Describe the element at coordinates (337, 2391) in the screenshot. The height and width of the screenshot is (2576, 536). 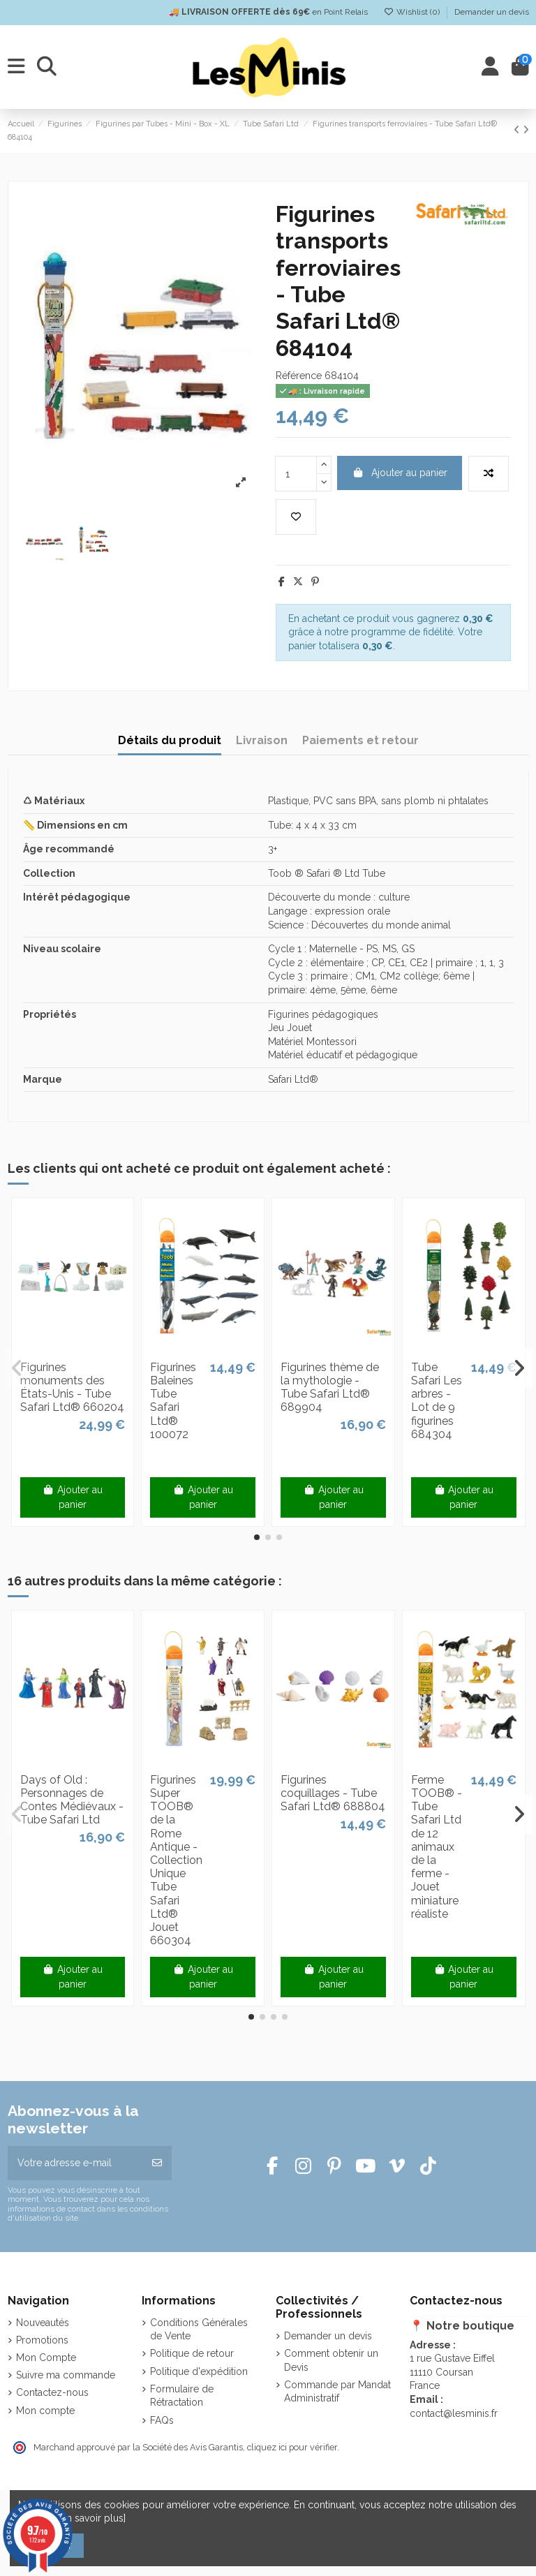
I see `Commande par Mandat Administratif` at that location.